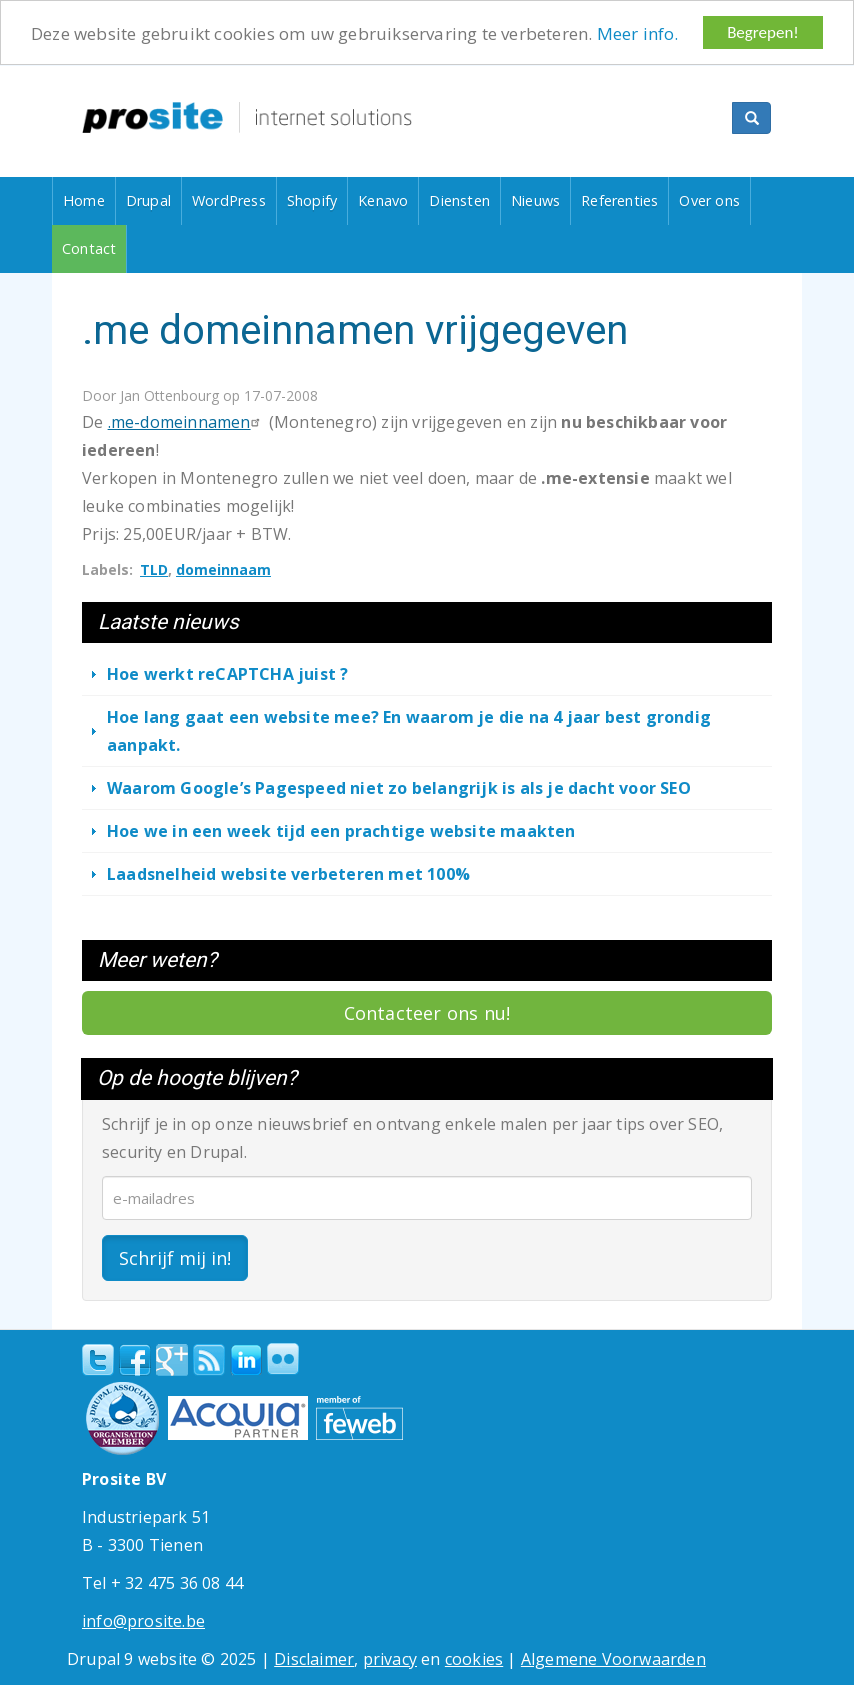 The width and height of the screenshot is (854, 1685). I want to click on Laadsnelheid website verbeteren met 100%, so click(288, 874).